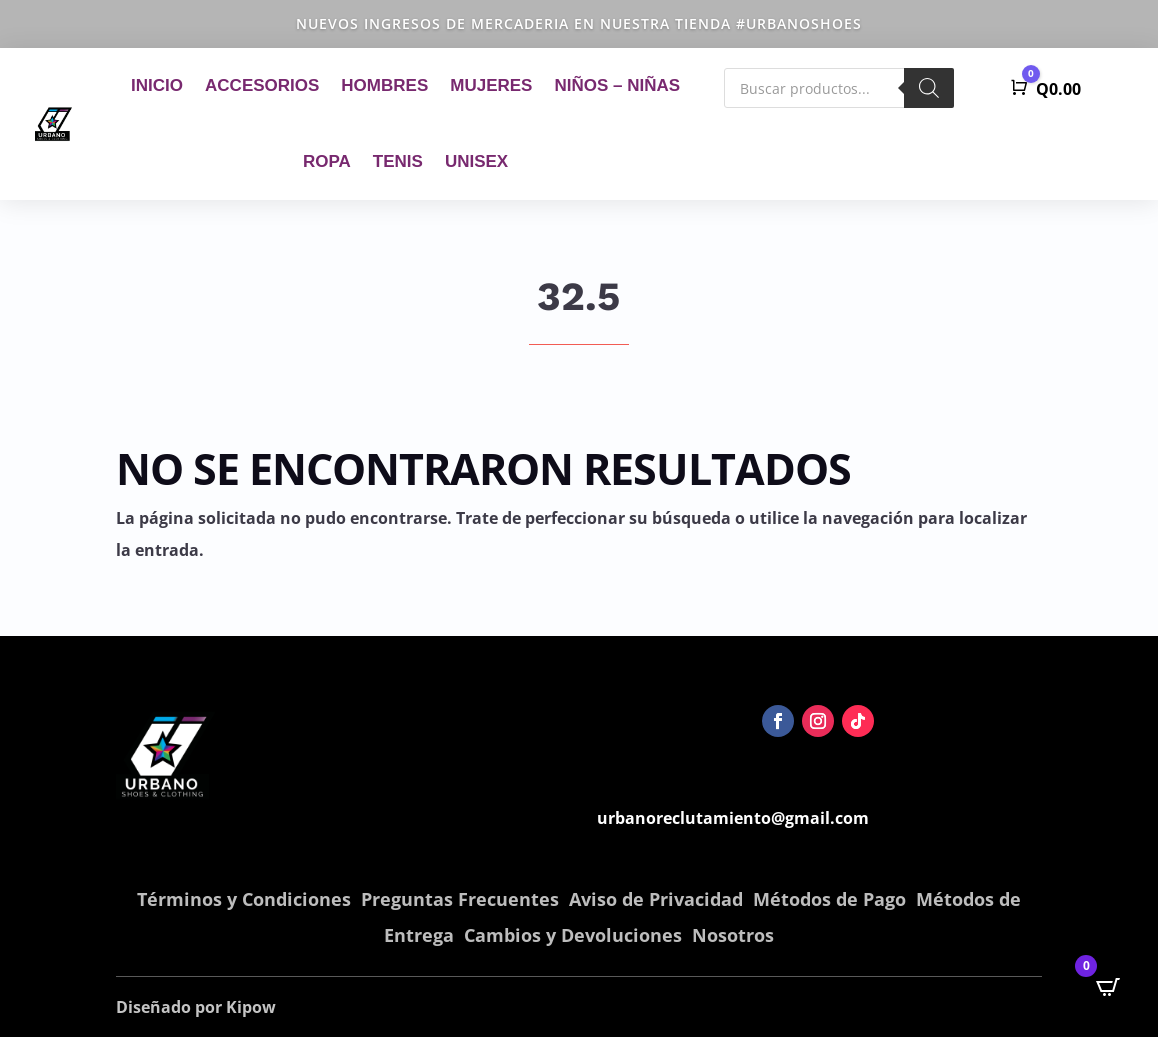  I want to click on [Open CartPops popover], so click(1108, 987).